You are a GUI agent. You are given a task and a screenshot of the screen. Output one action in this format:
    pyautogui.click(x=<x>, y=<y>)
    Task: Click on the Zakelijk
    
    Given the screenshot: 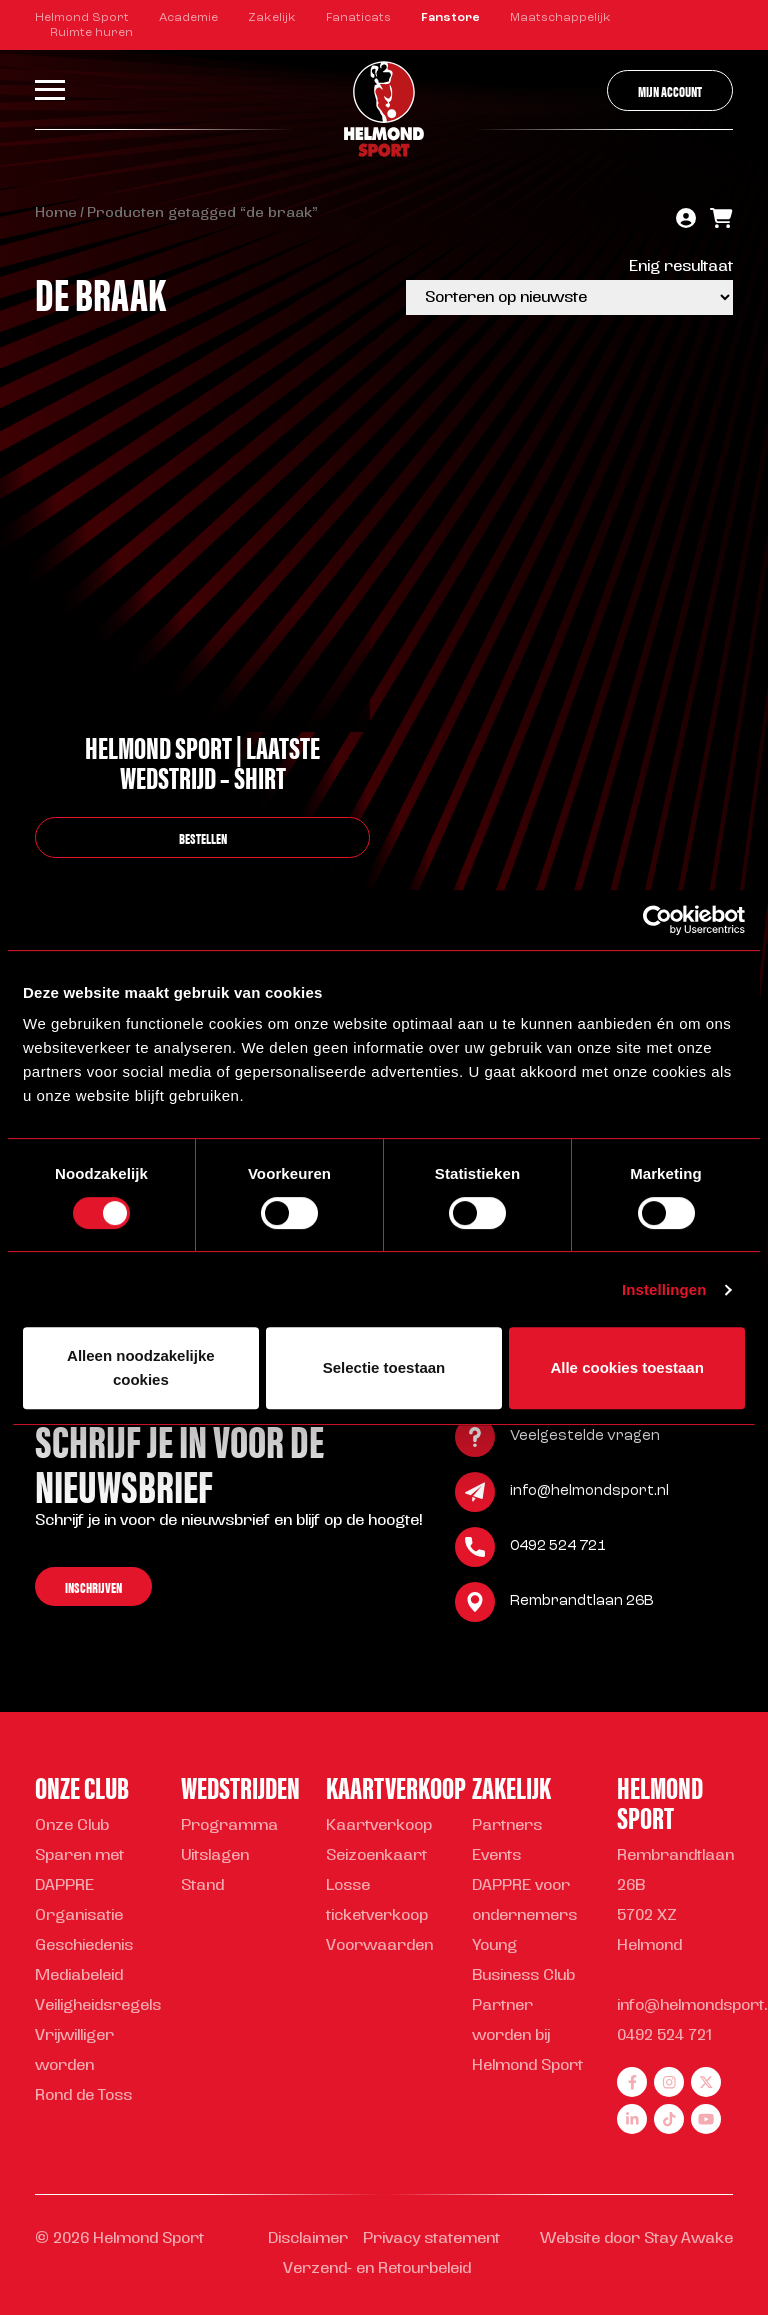 What is the action you would take?
    pyautogui.click(x=272, y=18)
    